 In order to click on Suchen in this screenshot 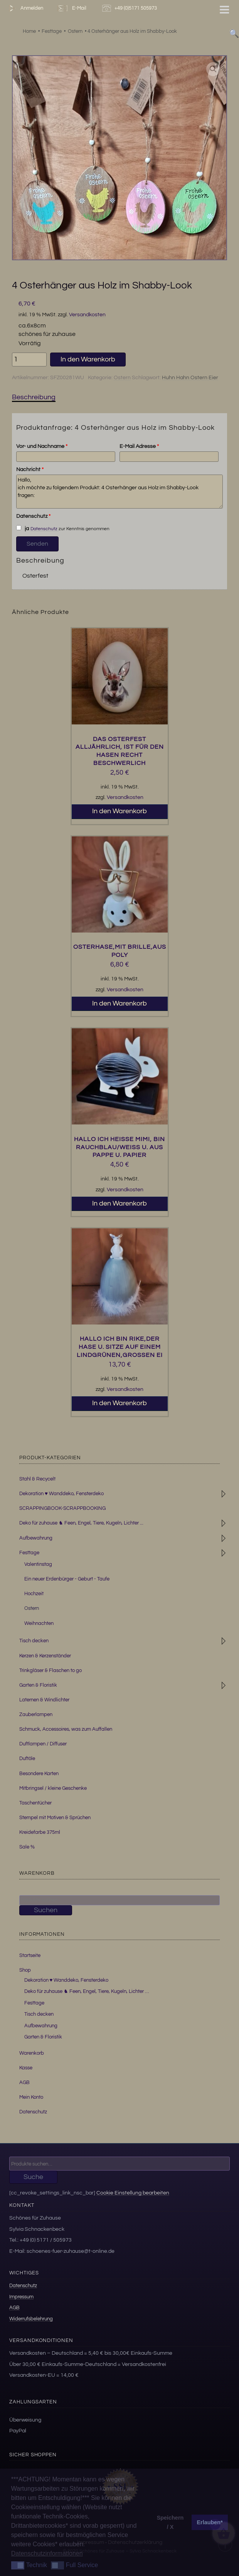, I will do `click(45, 1910)`.